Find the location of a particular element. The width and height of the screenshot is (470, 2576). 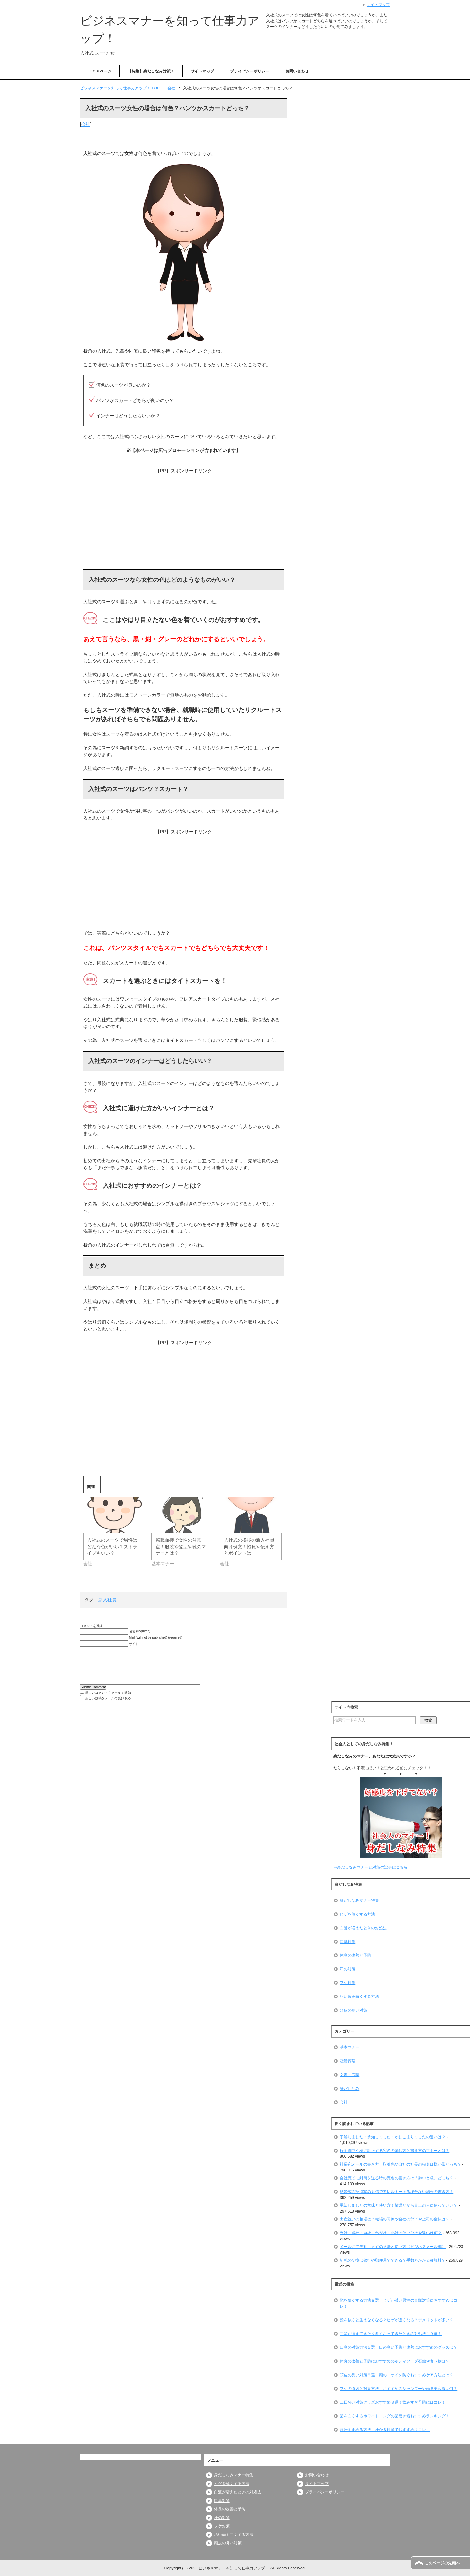

髭を薄くする方法８選！ヒゲが濃い男性の青髭対策におすすめはコレ！ is located at coordinates (398, 2303).